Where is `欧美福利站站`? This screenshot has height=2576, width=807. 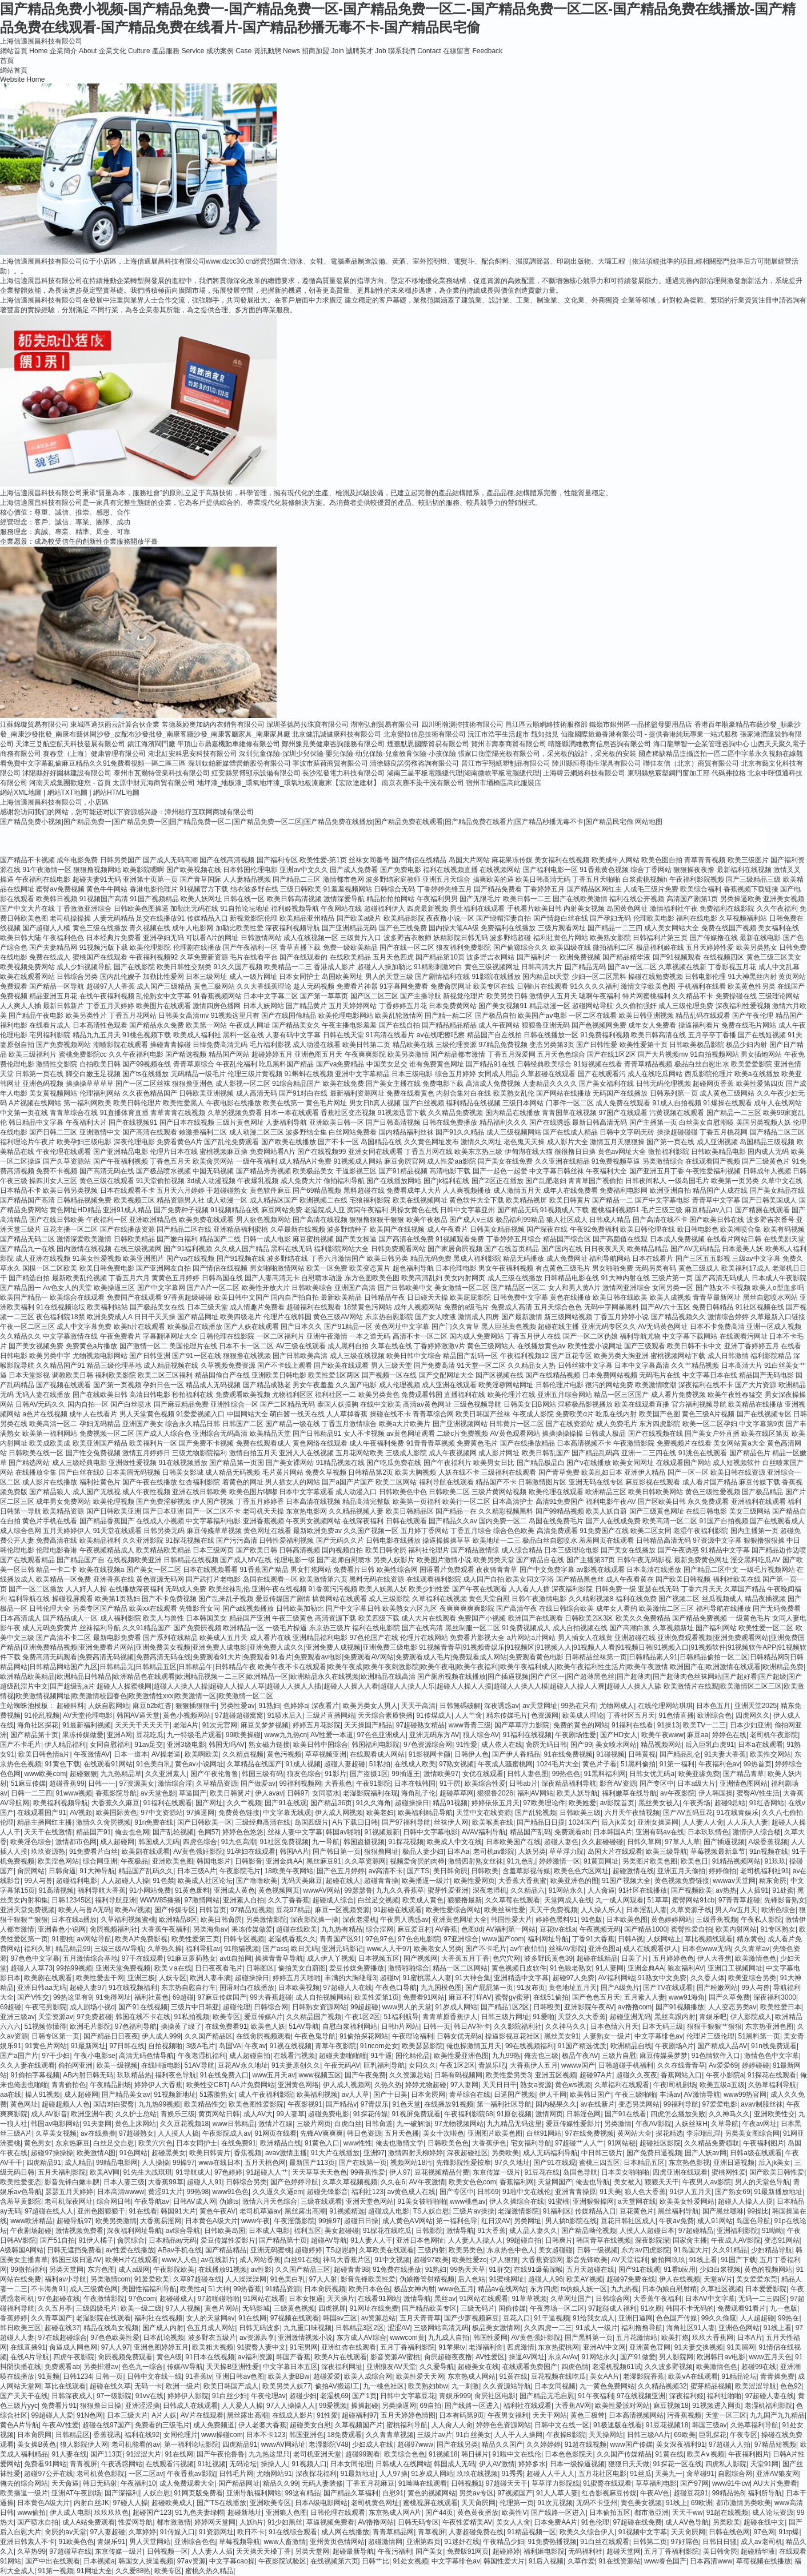
欧美福利站站 is located at coordinates (107, 1307).